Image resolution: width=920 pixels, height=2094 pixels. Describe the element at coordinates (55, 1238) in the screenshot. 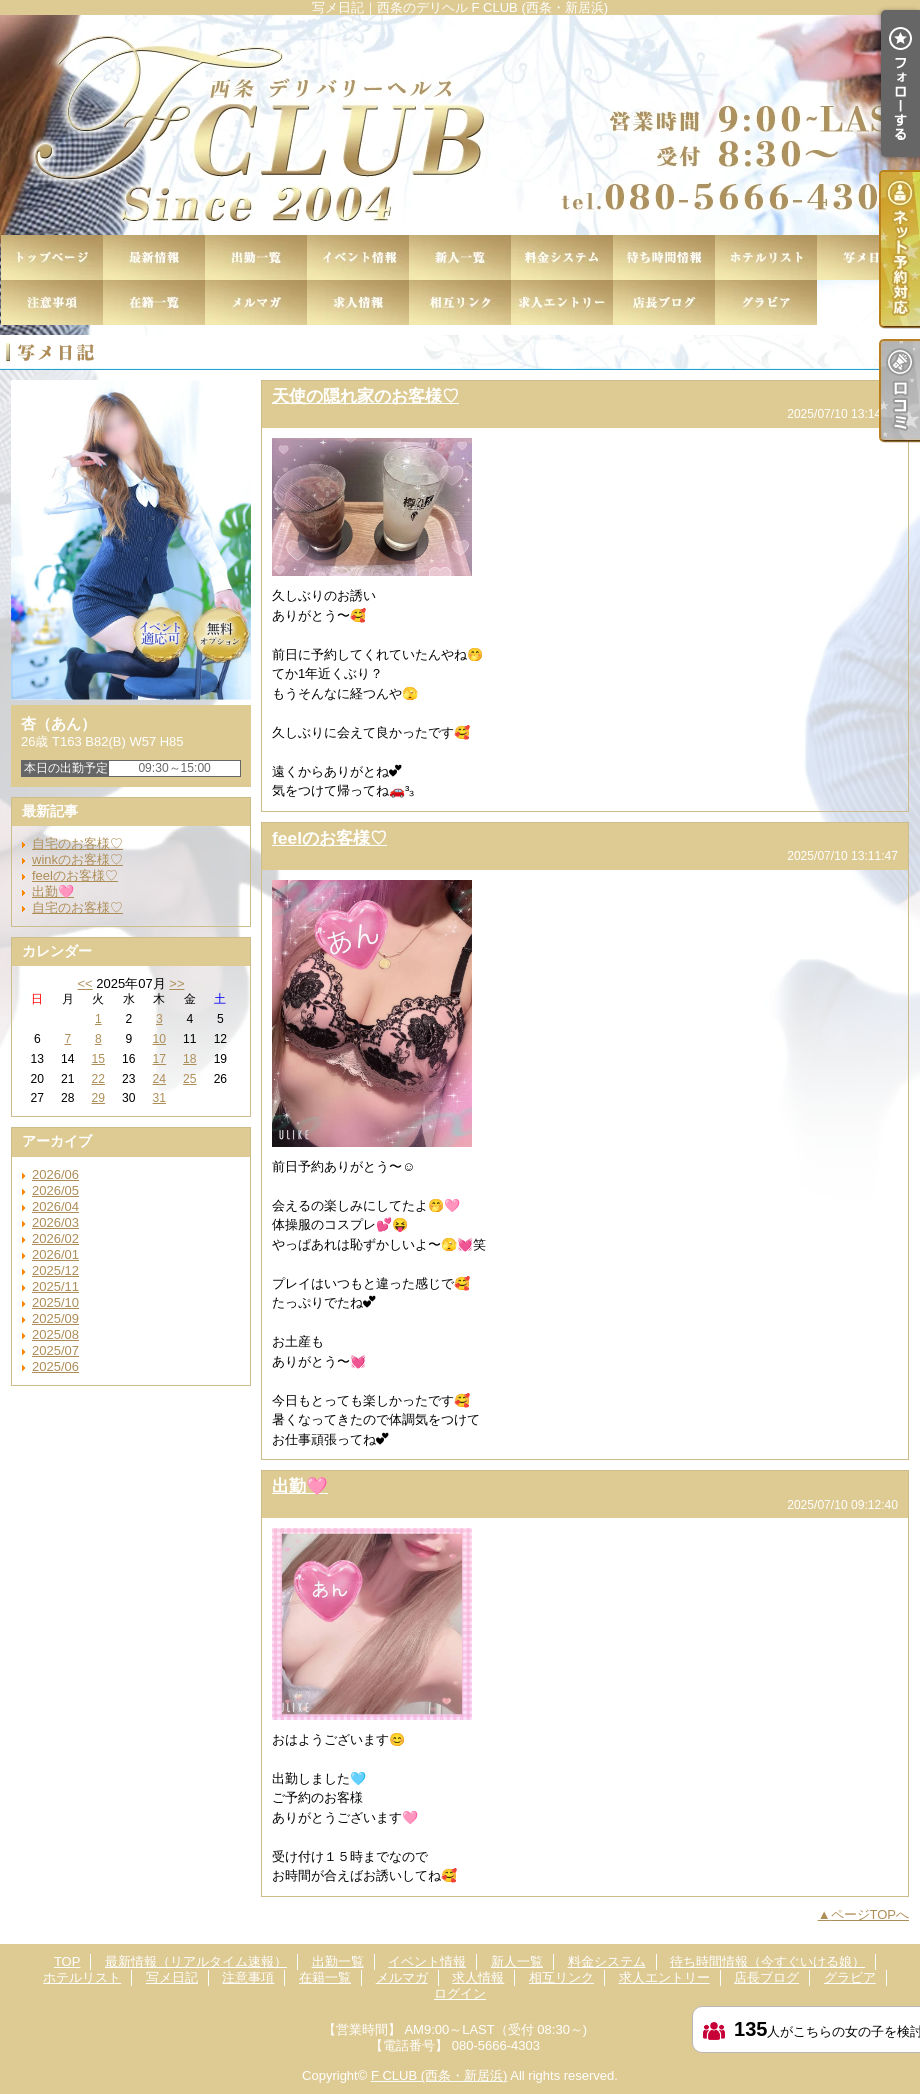

I see `2026/02` at that location.